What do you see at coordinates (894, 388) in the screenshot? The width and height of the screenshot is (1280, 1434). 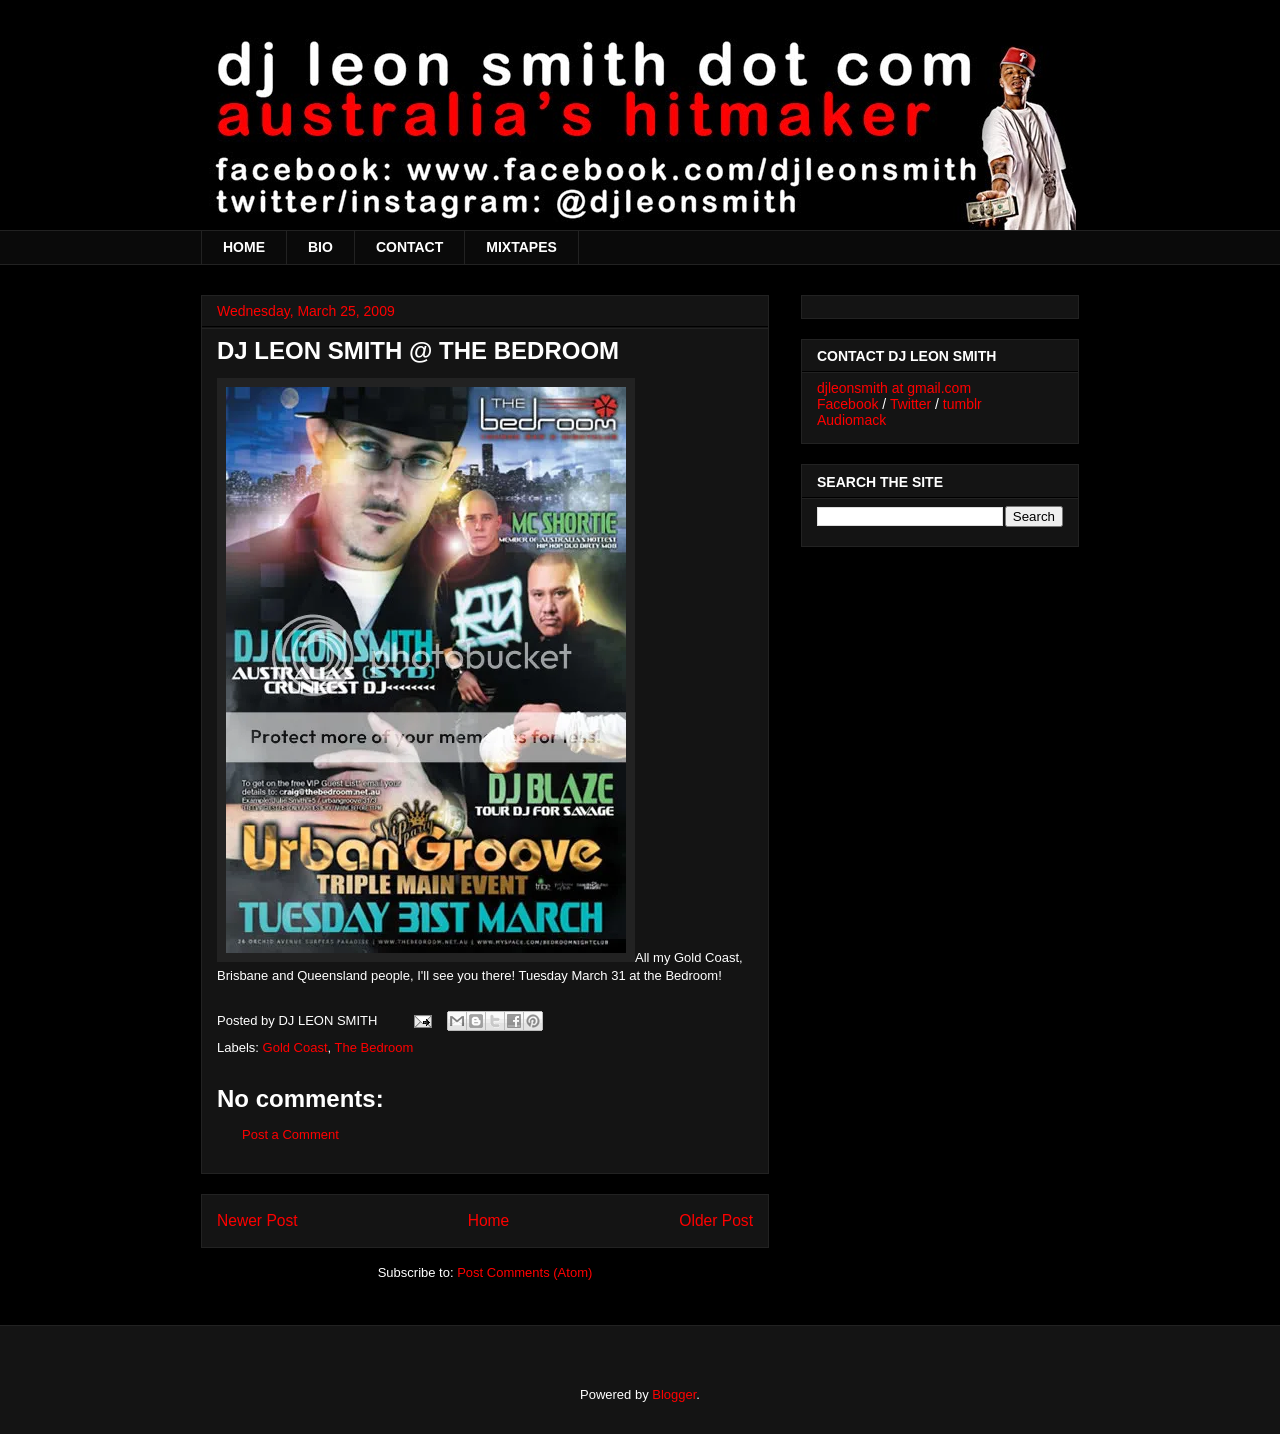 I see `djleonsmith at gmail.com` at bounding box center [894, 388].